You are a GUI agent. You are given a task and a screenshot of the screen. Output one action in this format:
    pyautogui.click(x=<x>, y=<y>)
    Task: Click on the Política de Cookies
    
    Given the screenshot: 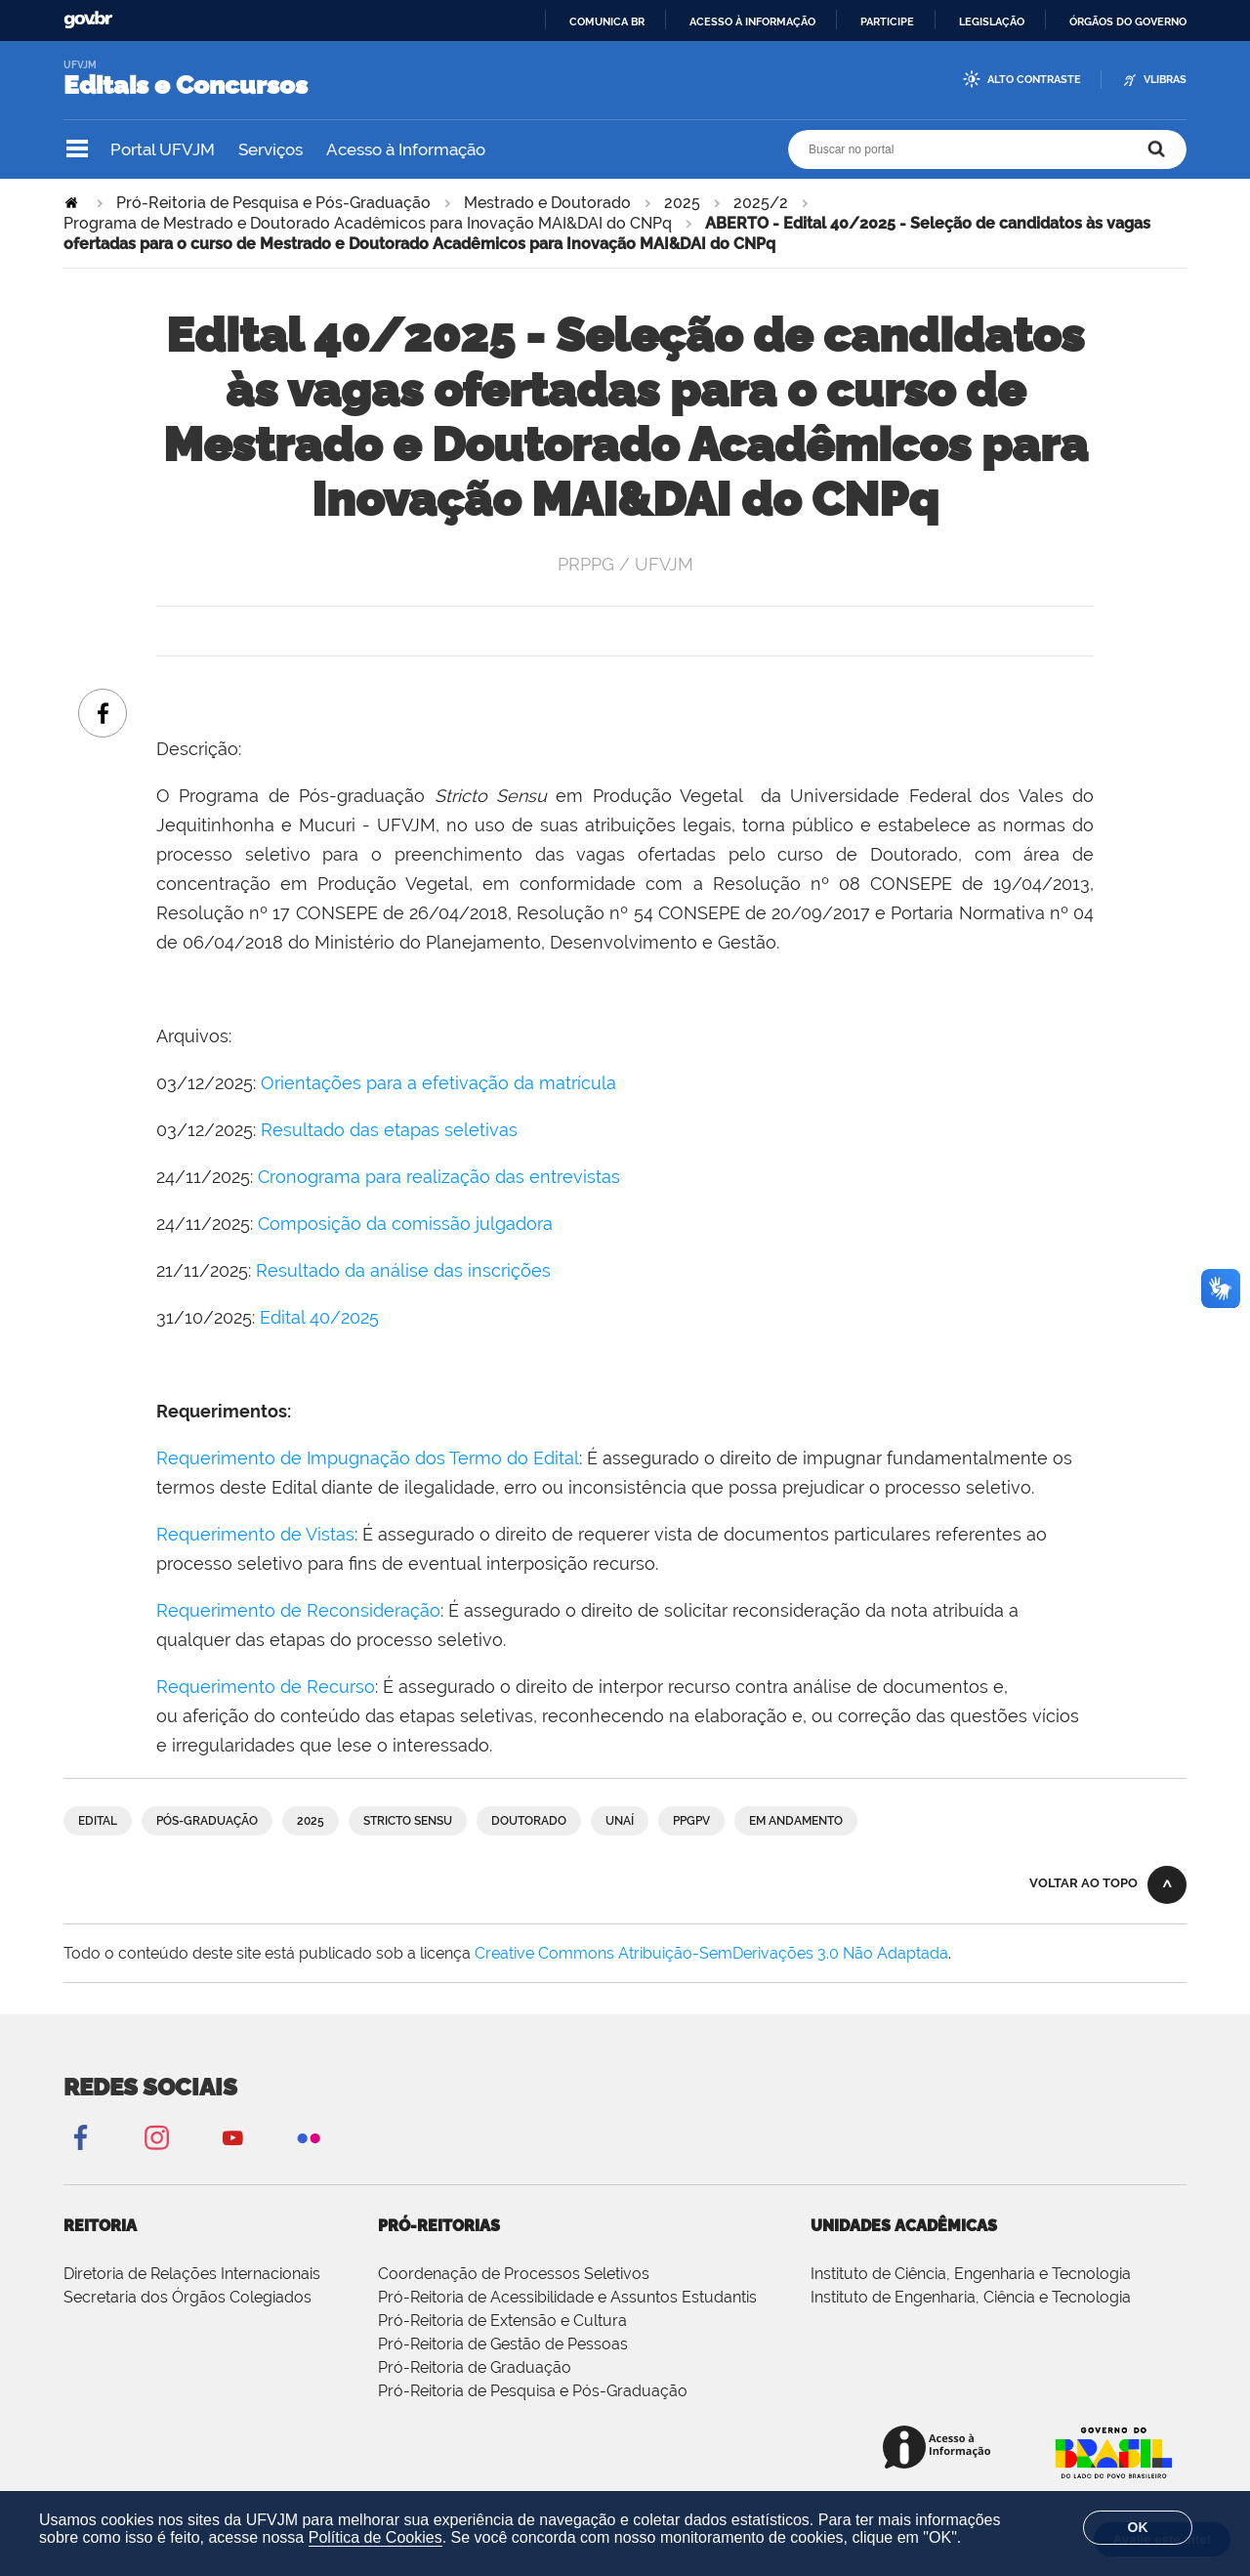 What is the action you would take?
    pyautogui.click(x=375, y=2537)
    